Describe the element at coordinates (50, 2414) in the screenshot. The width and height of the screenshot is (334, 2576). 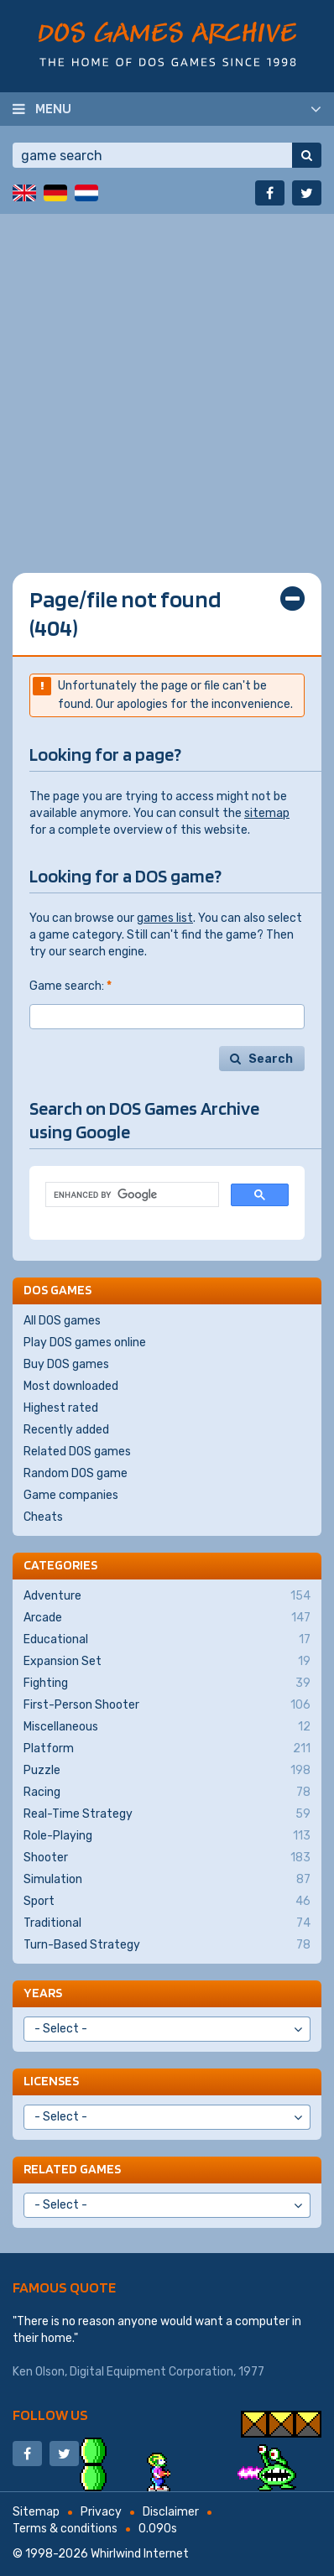
I see `Follow us` at that location.